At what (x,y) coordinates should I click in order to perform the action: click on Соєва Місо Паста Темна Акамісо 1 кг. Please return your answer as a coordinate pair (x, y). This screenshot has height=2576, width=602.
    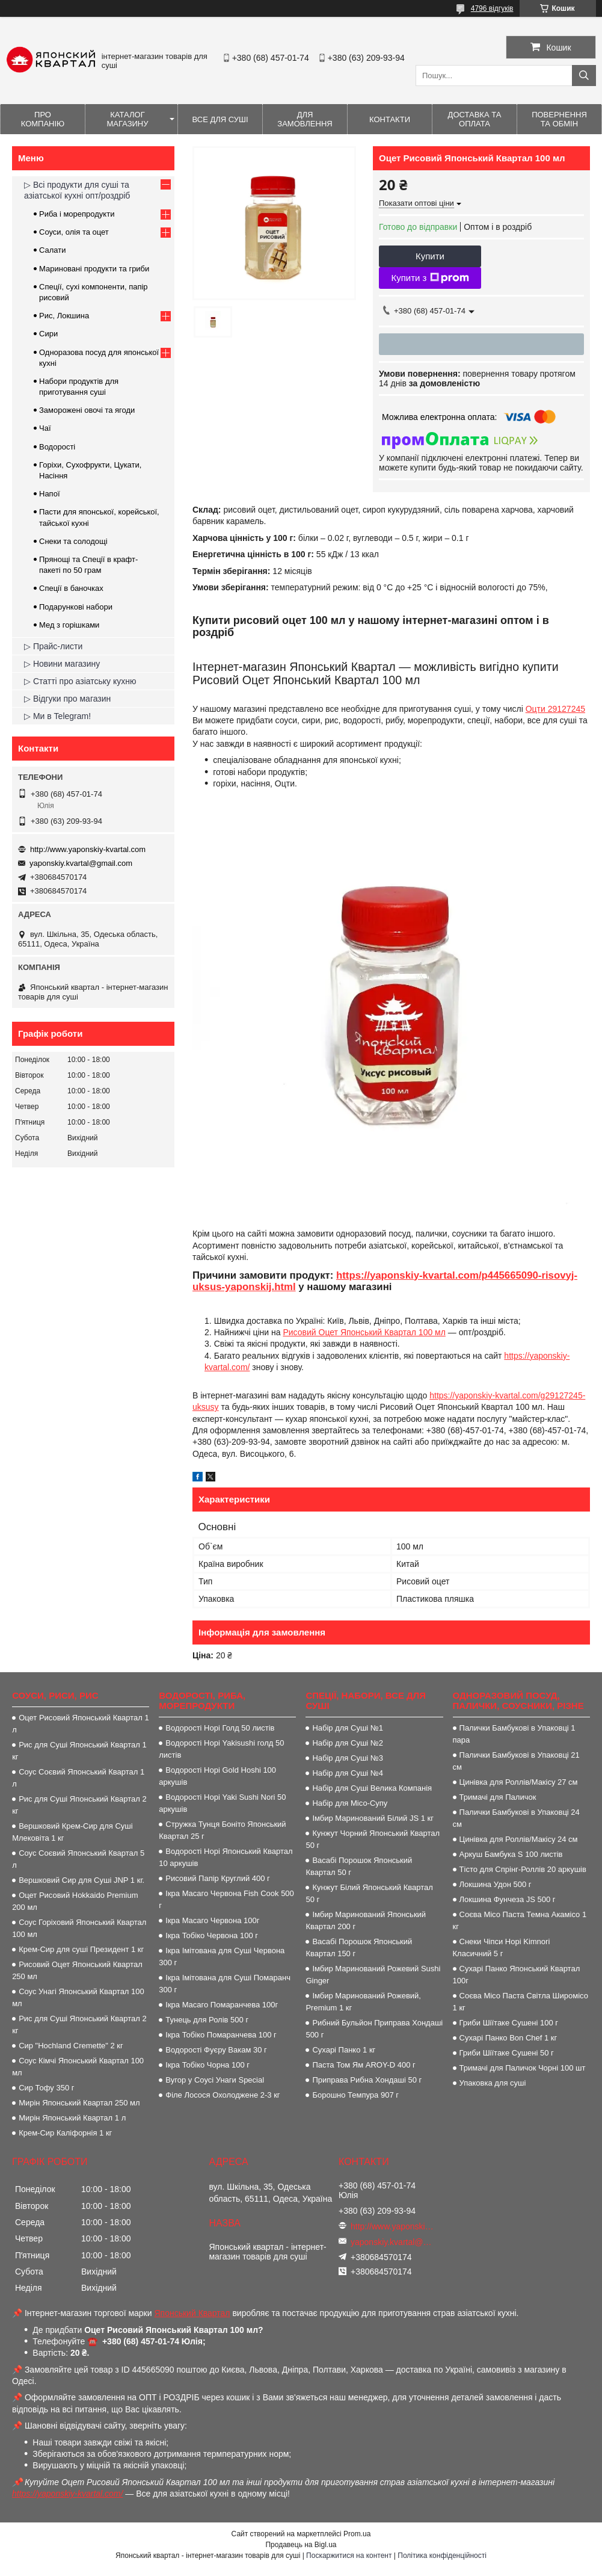
    Looking at the image, I should click on (520, 1920).